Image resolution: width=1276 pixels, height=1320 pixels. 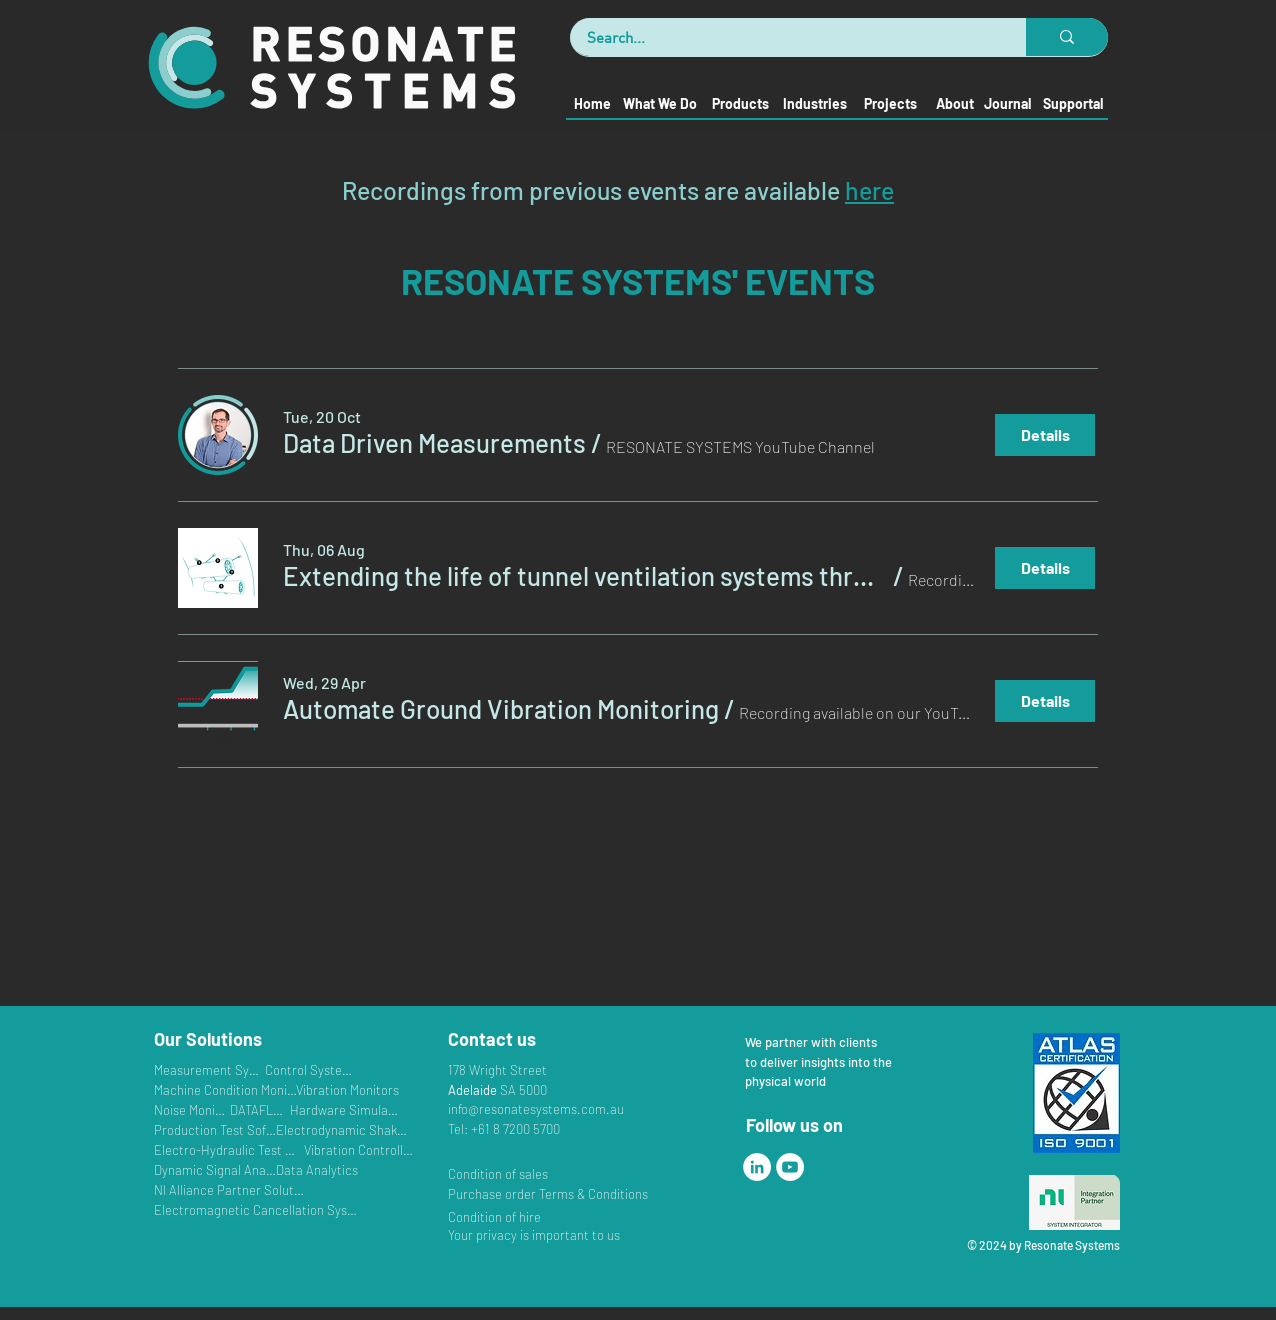 I want to click on [Search...], so click(x=785, y=37).